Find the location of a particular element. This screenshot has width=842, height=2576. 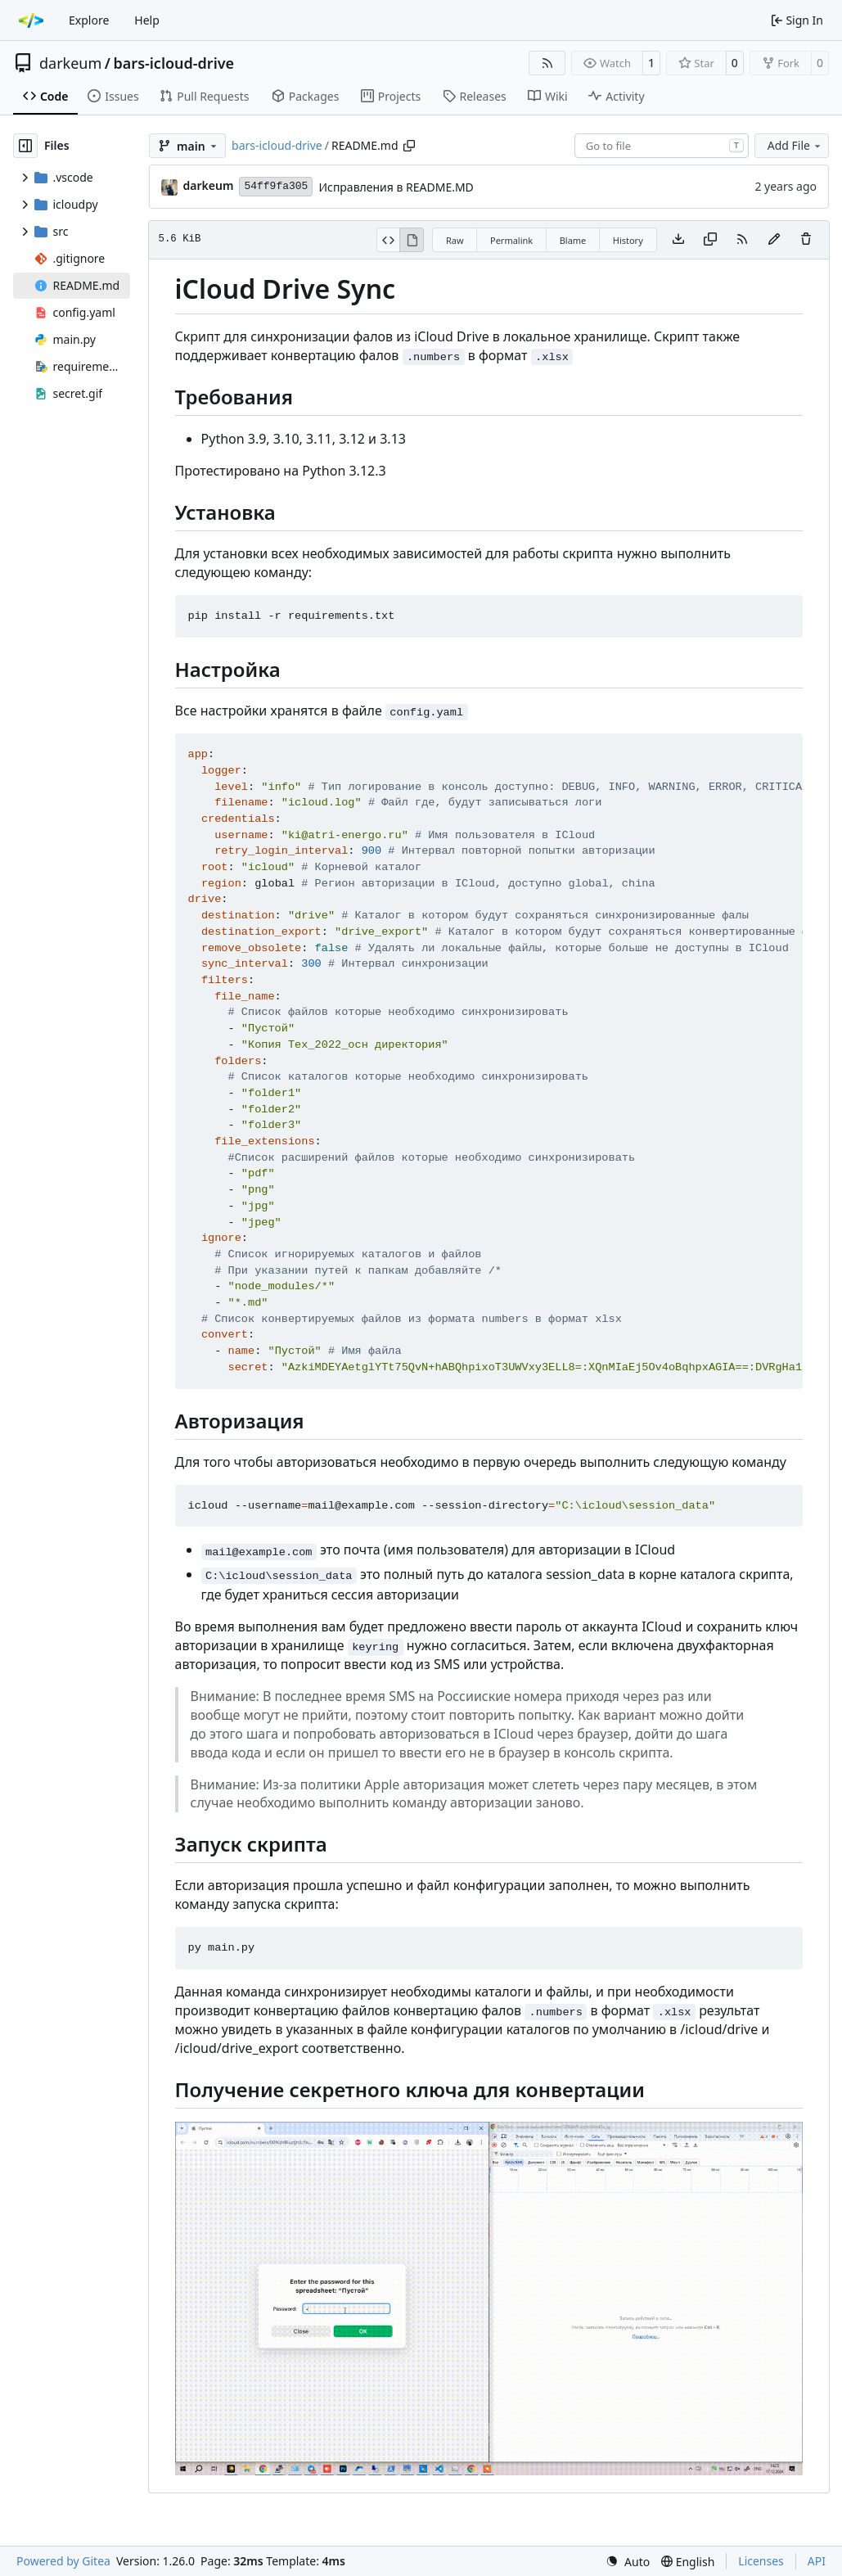

[Copy content] is located at coordinates (710, 240).